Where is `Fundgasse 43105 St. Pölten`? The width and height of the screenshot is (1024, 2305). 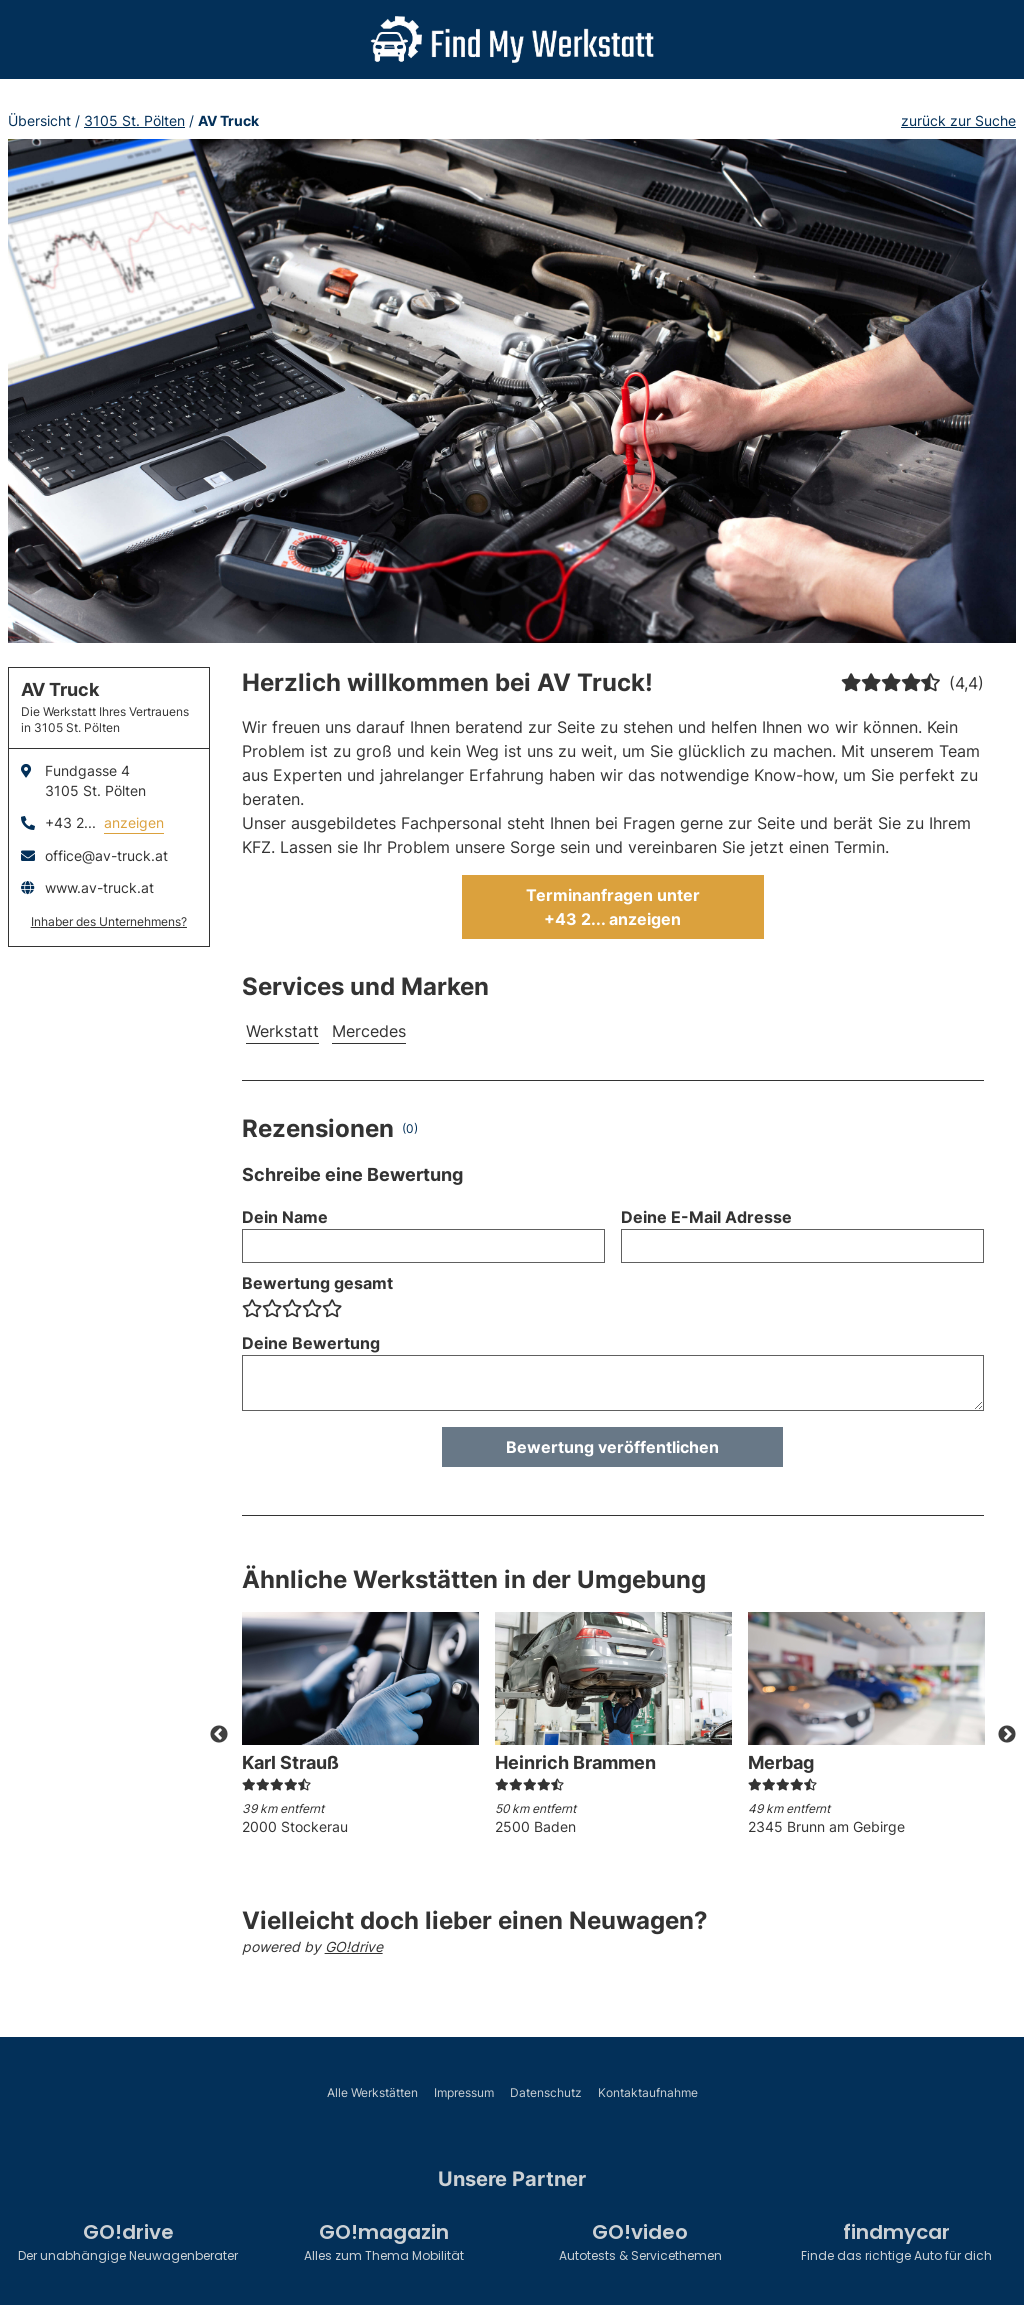 Fundgasse 43105 St. Pölten is located at coordinates (95, 780).